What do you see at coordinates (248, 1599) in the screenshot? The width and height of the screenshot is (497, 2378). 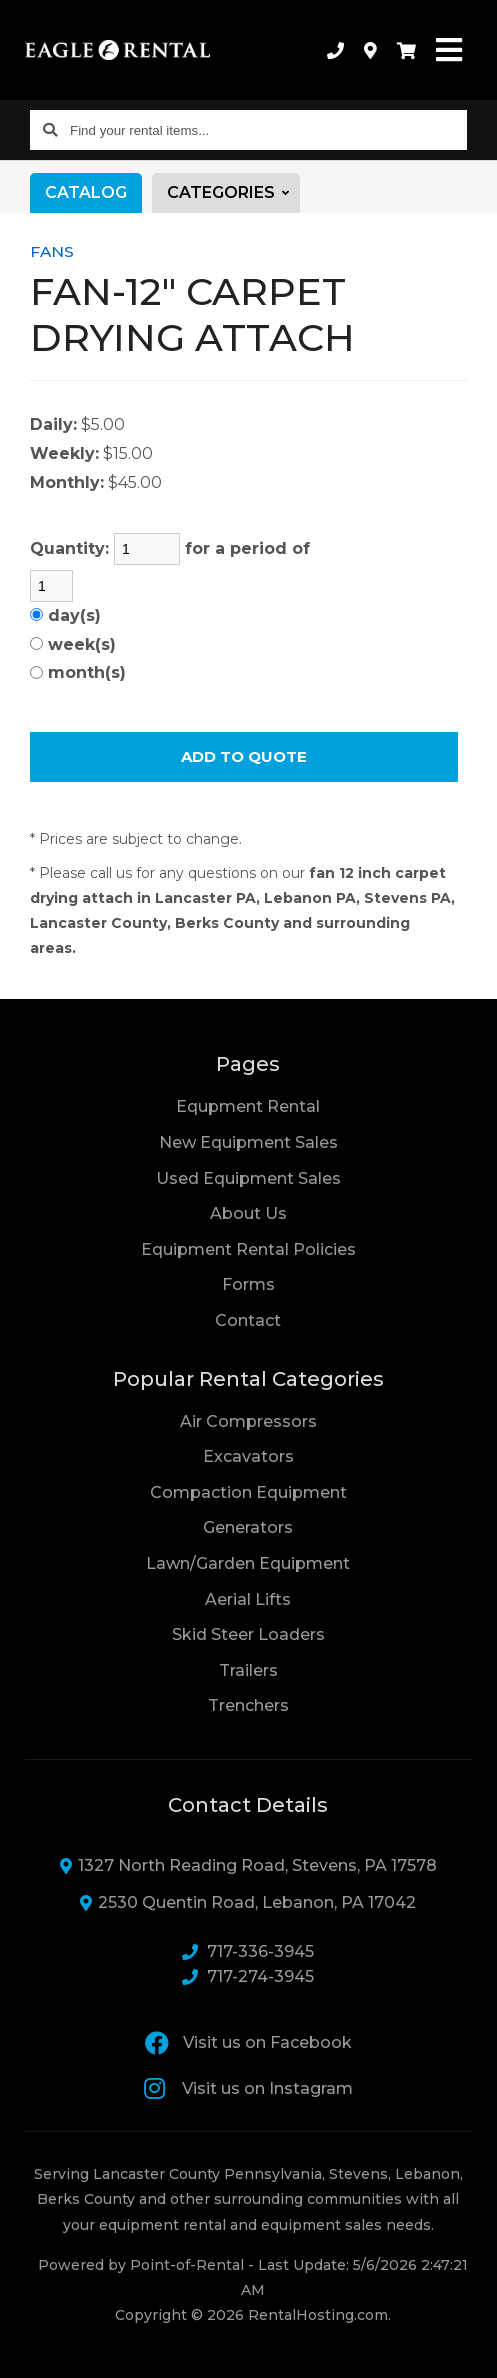 I see `Aerial Lifts` at bounding box center [248, 1599].